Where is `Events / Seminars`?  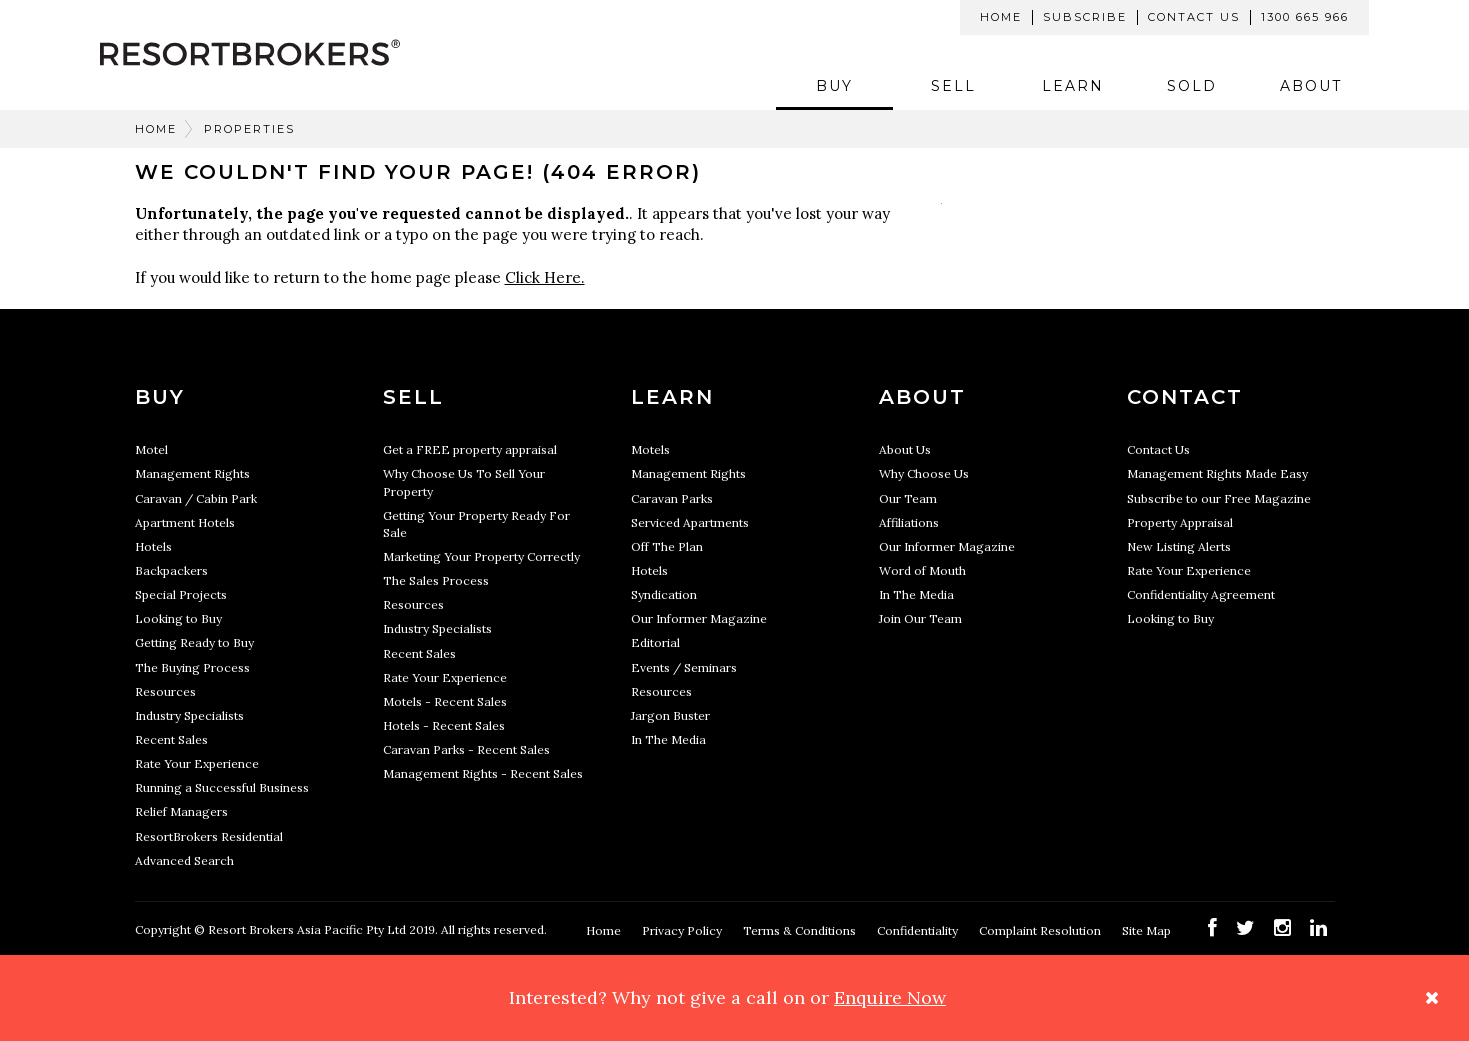
Events / Seminars is located at coordinates (684, 667).